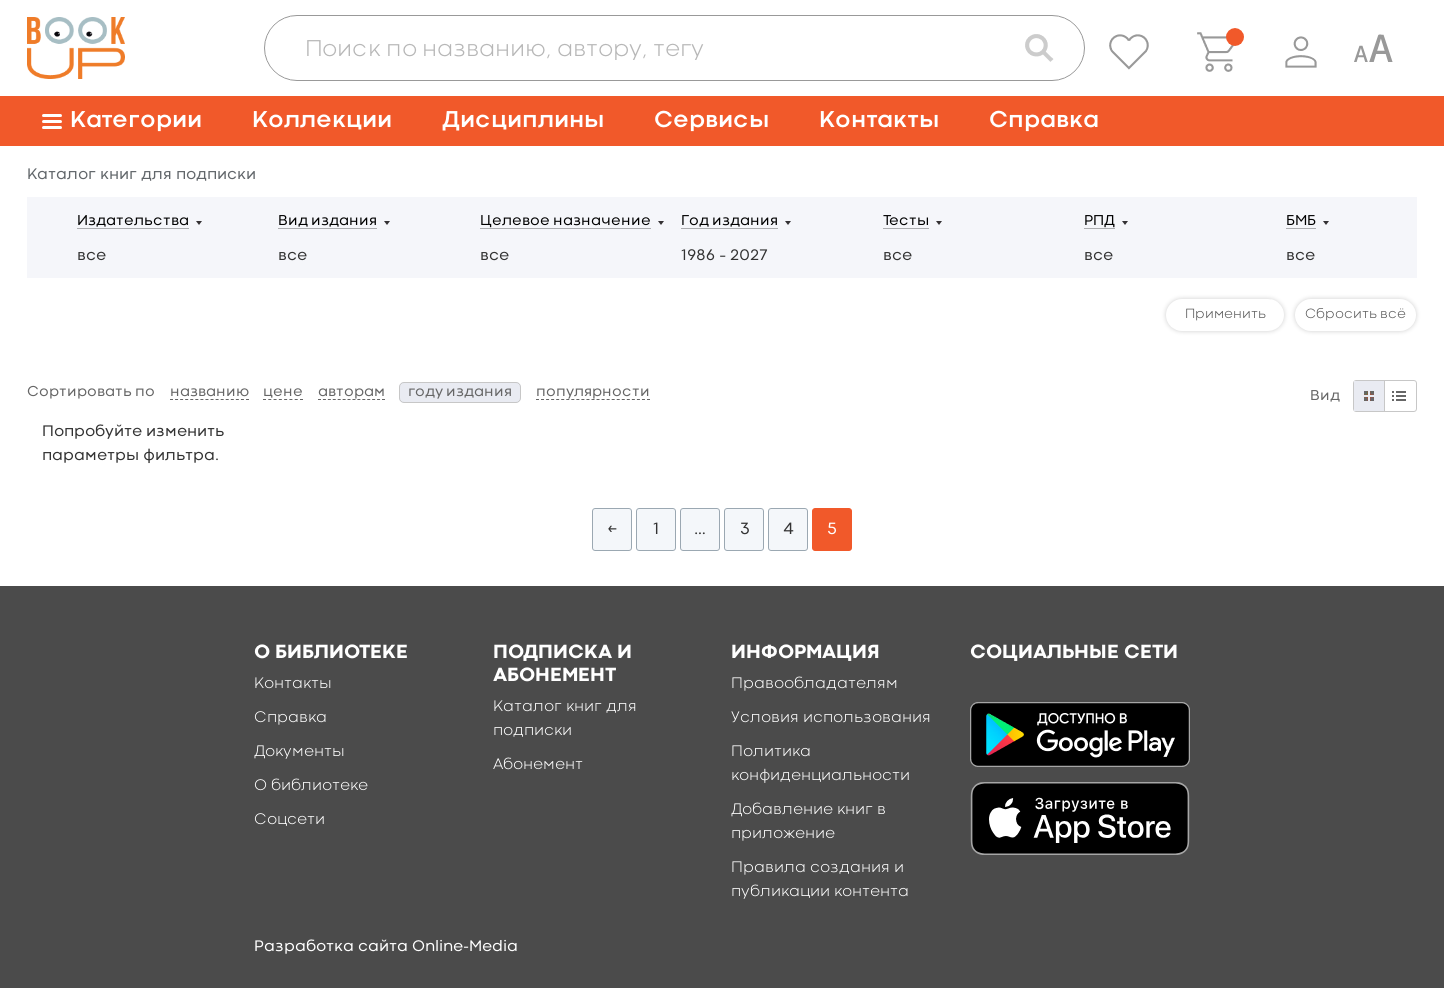 Image resolution: width=1444 pixels, height=988 pixels. What do you see at coordinates (299, 752) in the screenshot?
I see `Документы` at bounding box center [299, 752].